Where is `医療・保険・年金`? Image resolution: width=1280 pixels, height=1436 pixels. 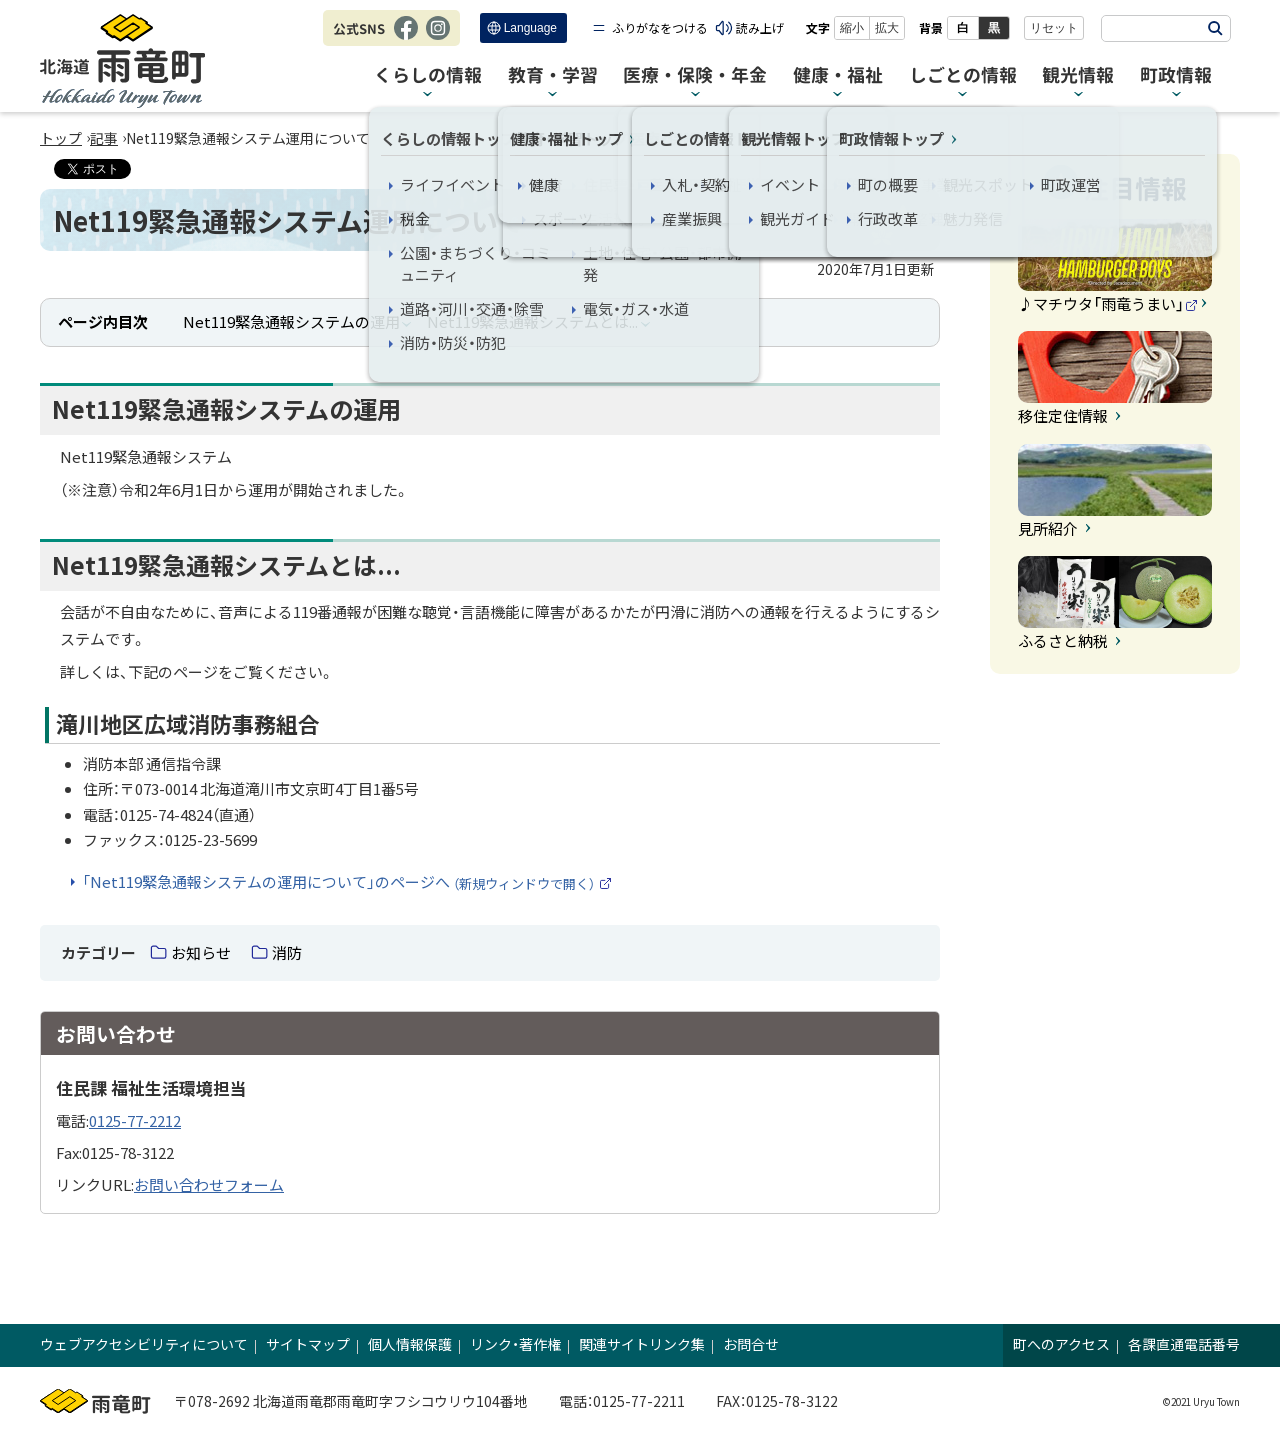
医療・保険・年金 is located at coordinates (695, 75).